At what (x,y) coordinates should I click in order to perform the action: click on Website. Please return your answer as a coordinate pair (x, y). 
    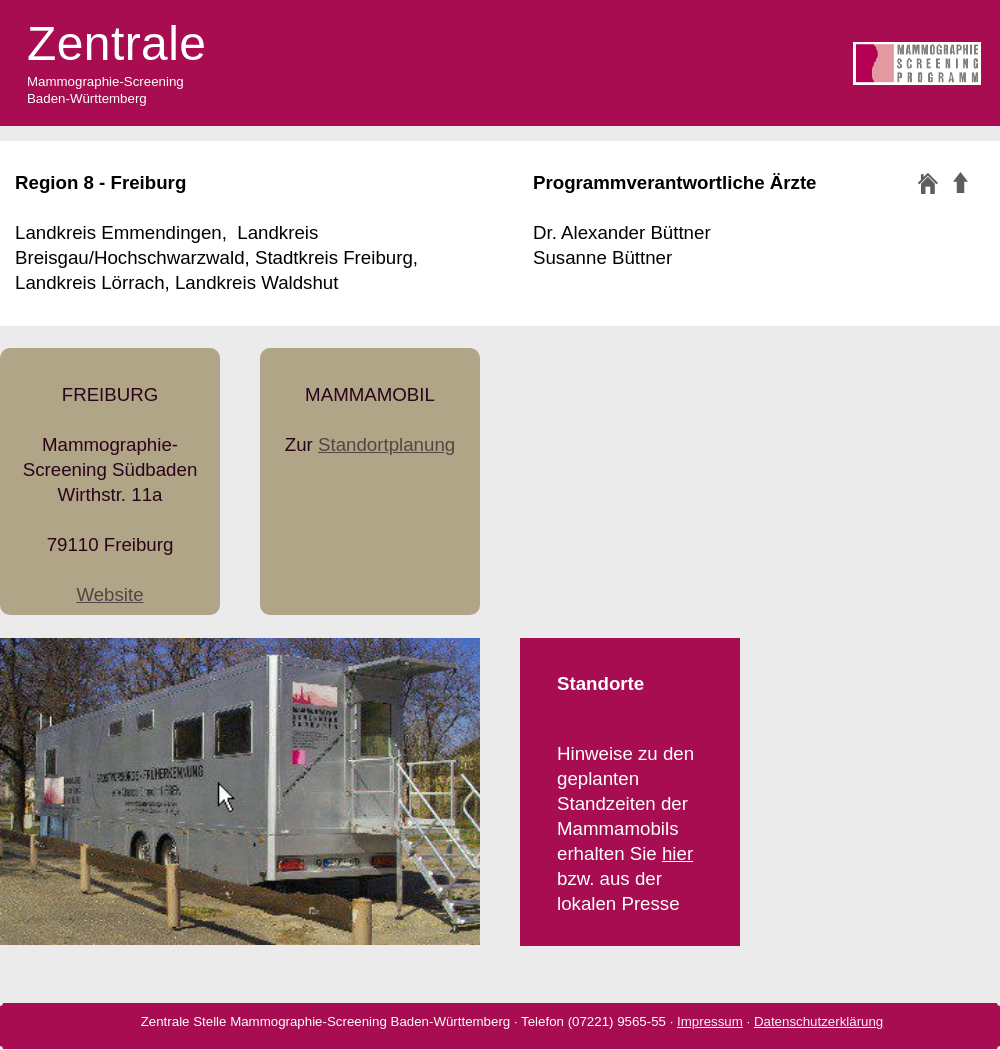
    Looking at the image, I should click on (109, 594).